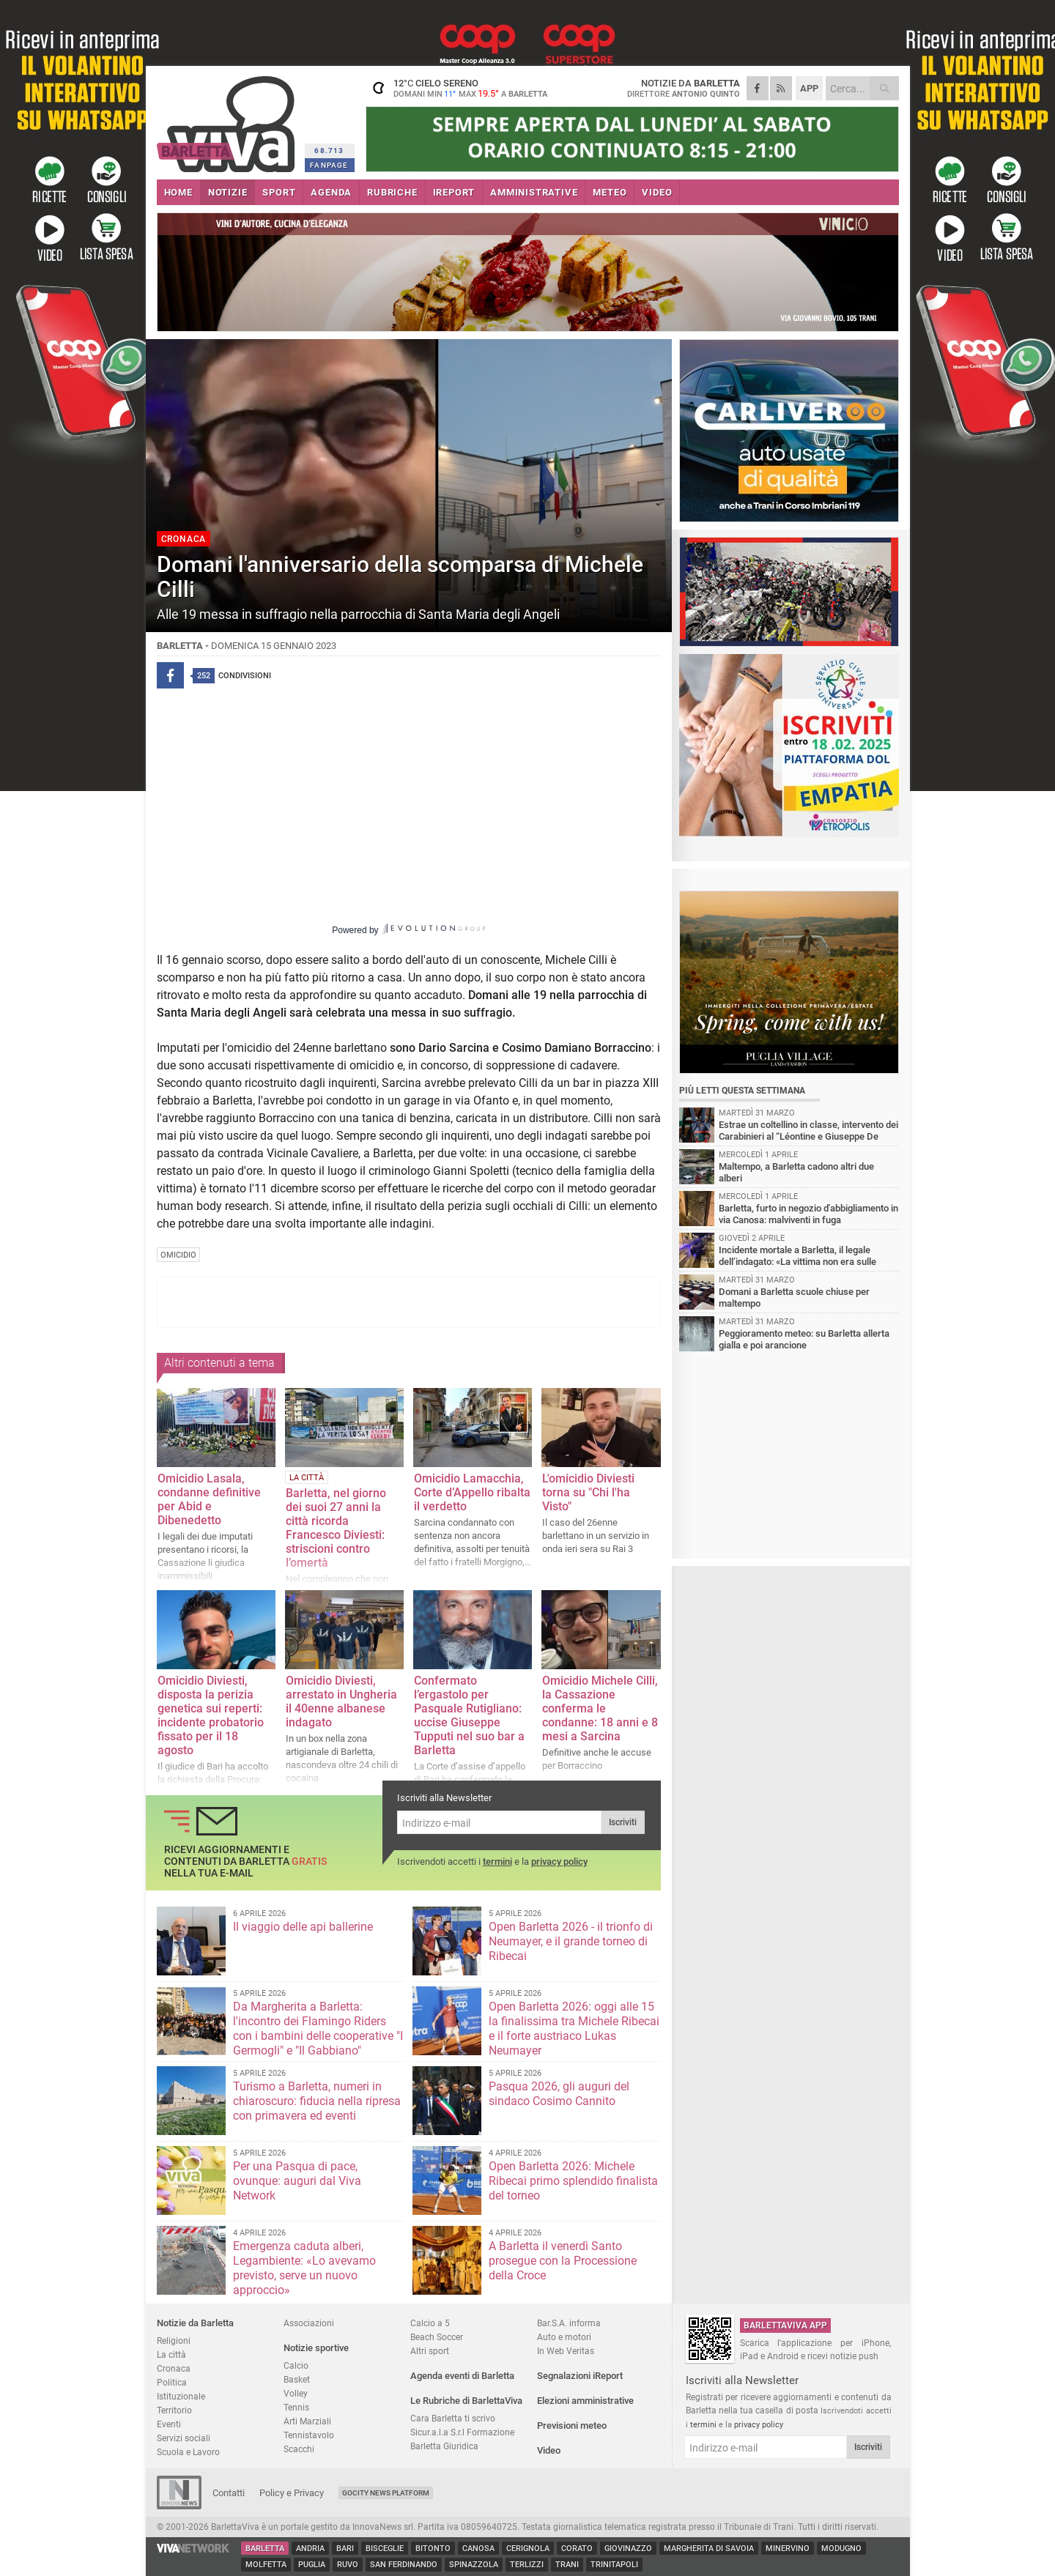 This screenshot has width=1055, height=2576. I want to click on Territorio, so click(174, 2410).